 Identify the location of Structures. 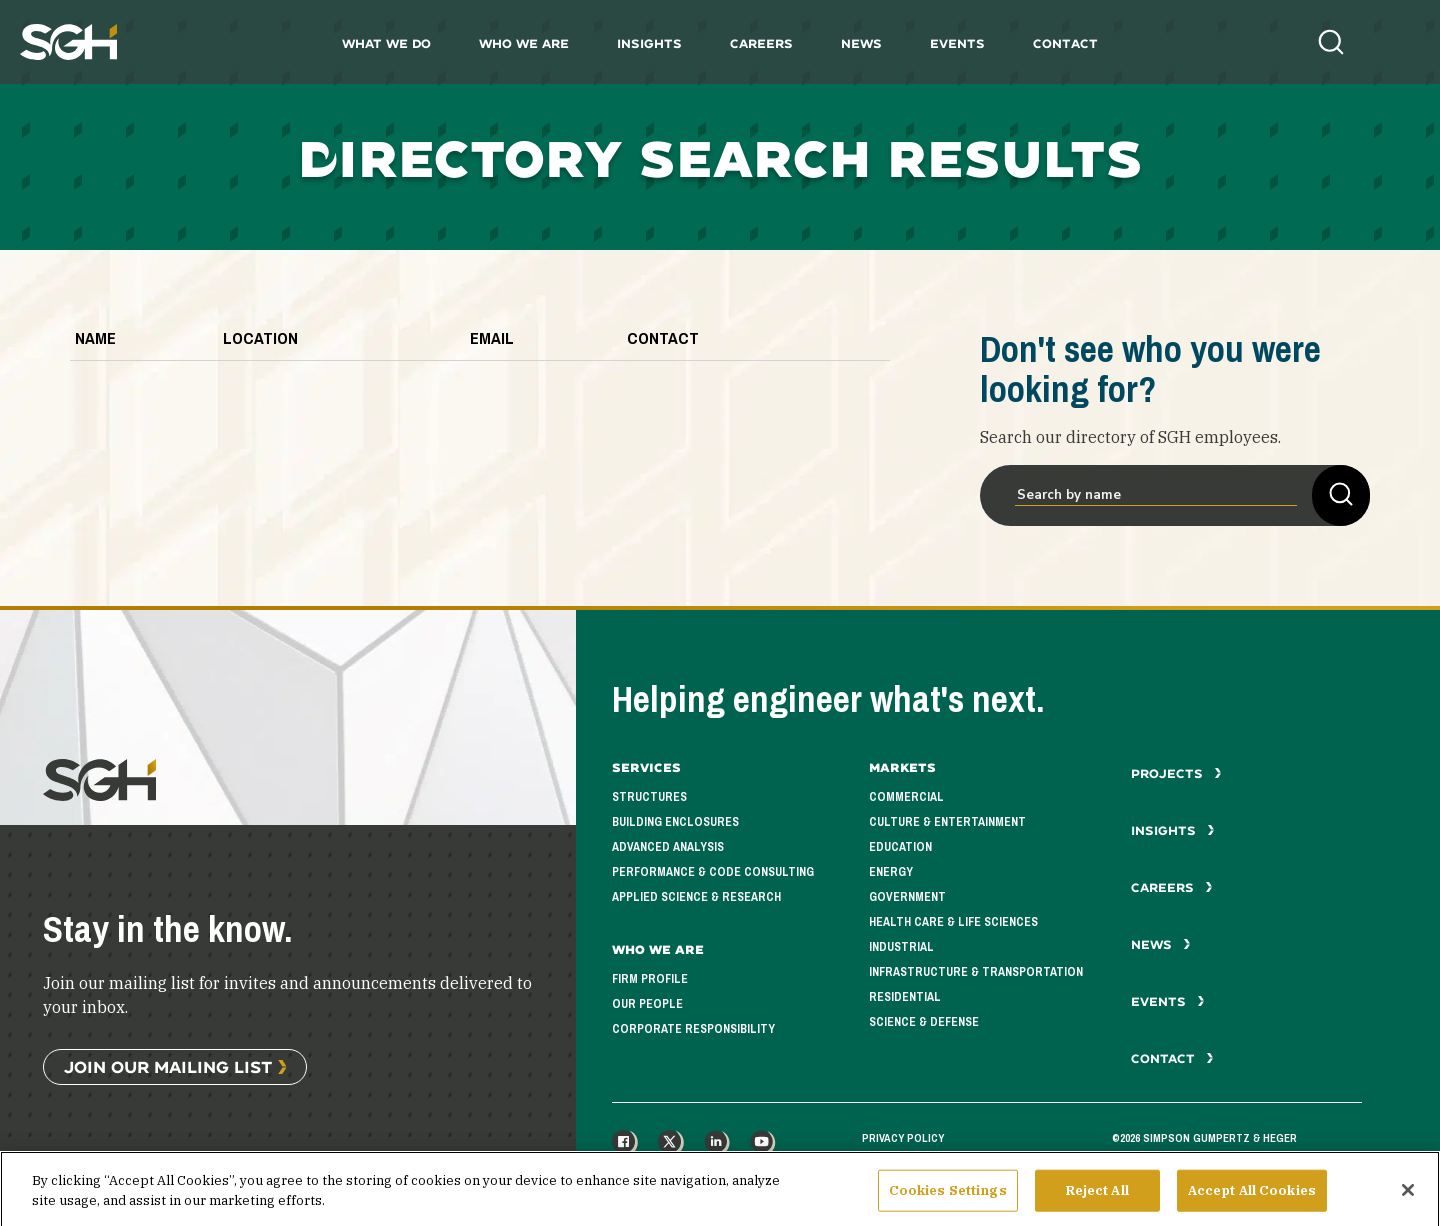
(649, 797).